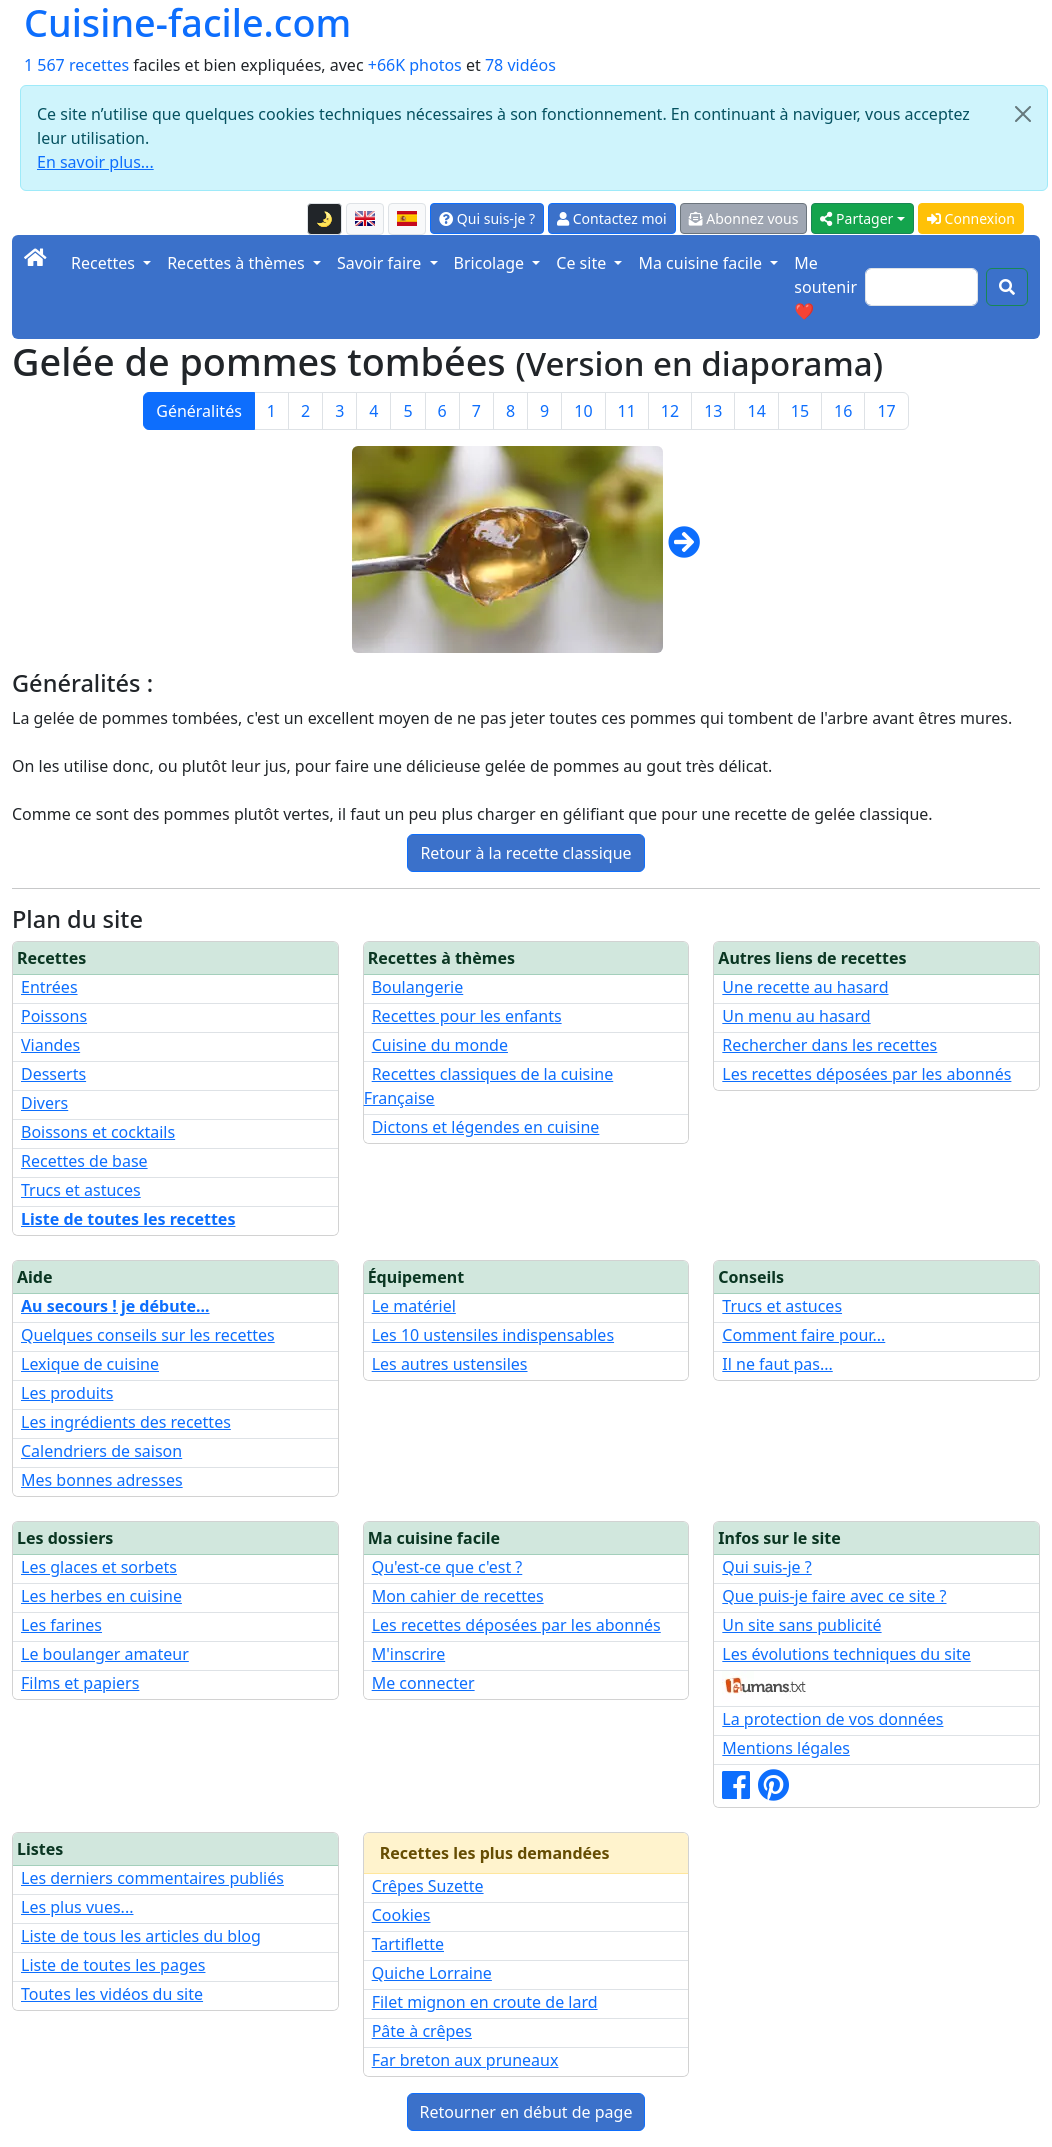 The width and height of the screenshot is (1052, 2147). What do you see at coordinates (805, 987) in the screenshot?
I see `Une recette au hasard` at bounding box center [805, 987].